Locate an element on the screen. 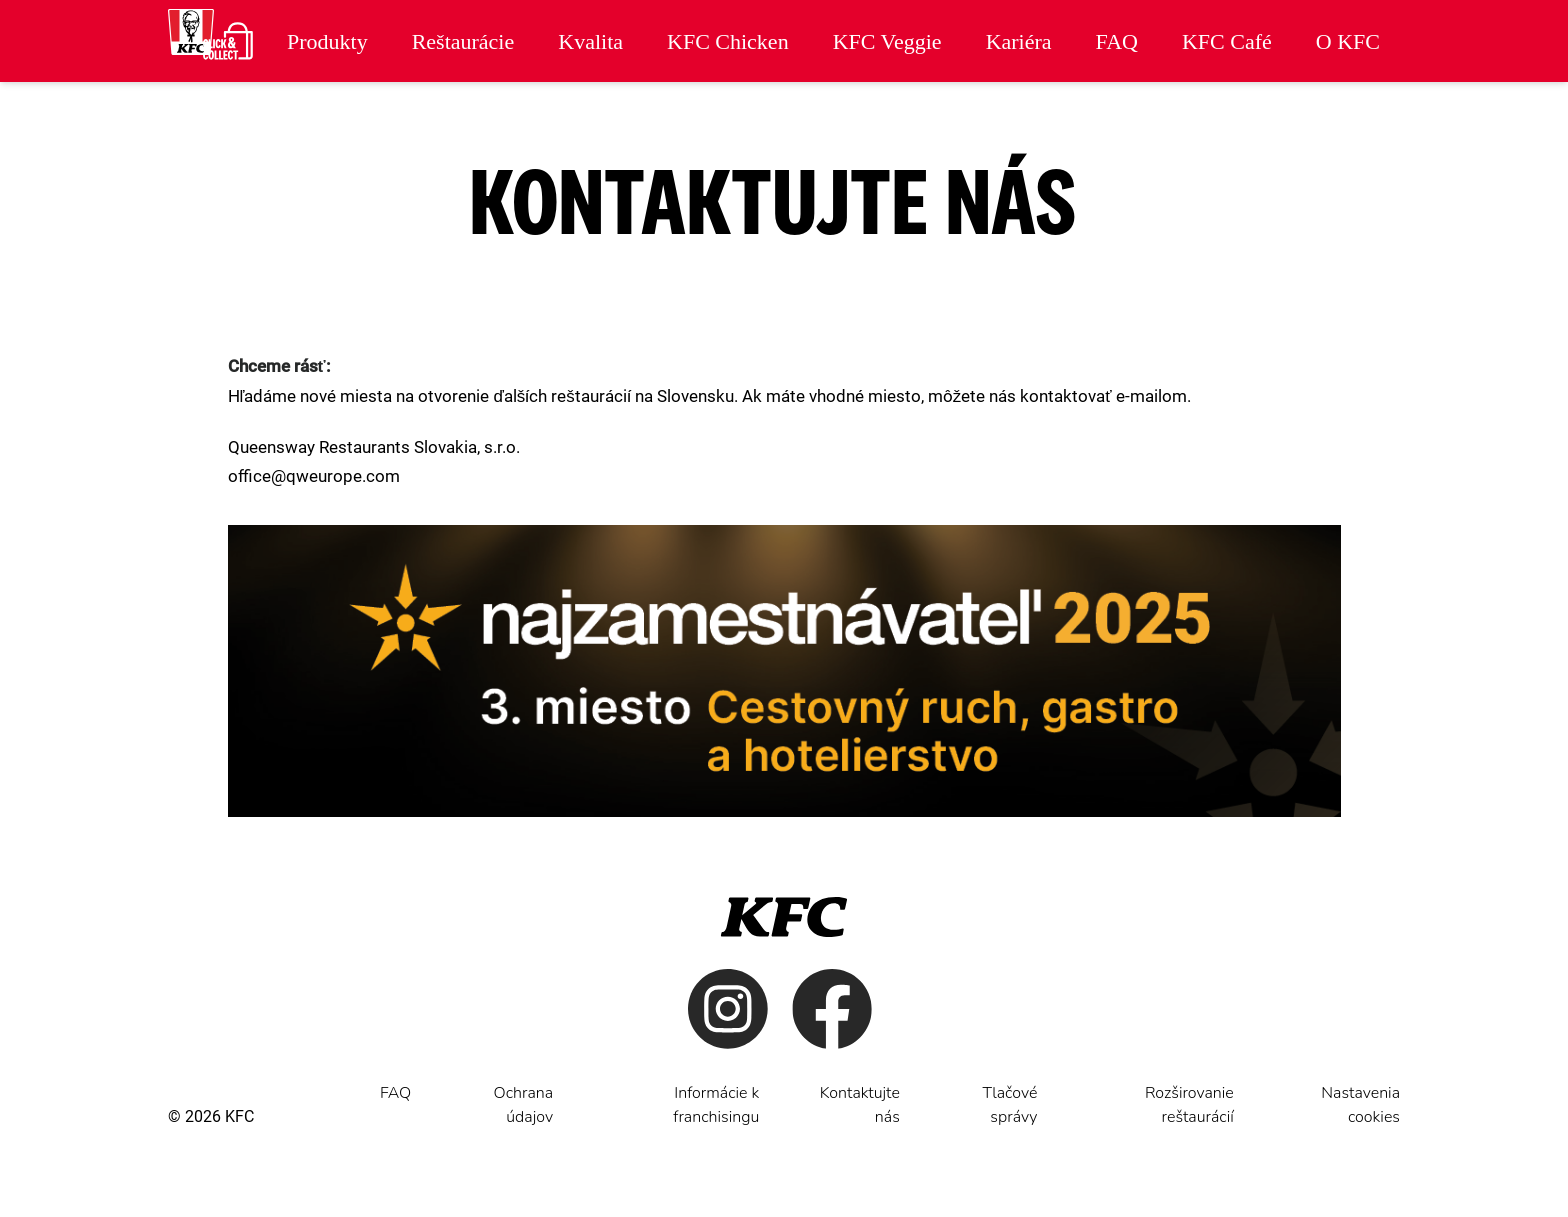 The height and width of the screenshot is (1217, 1568). Produkty is located at coordinates (327, 41).